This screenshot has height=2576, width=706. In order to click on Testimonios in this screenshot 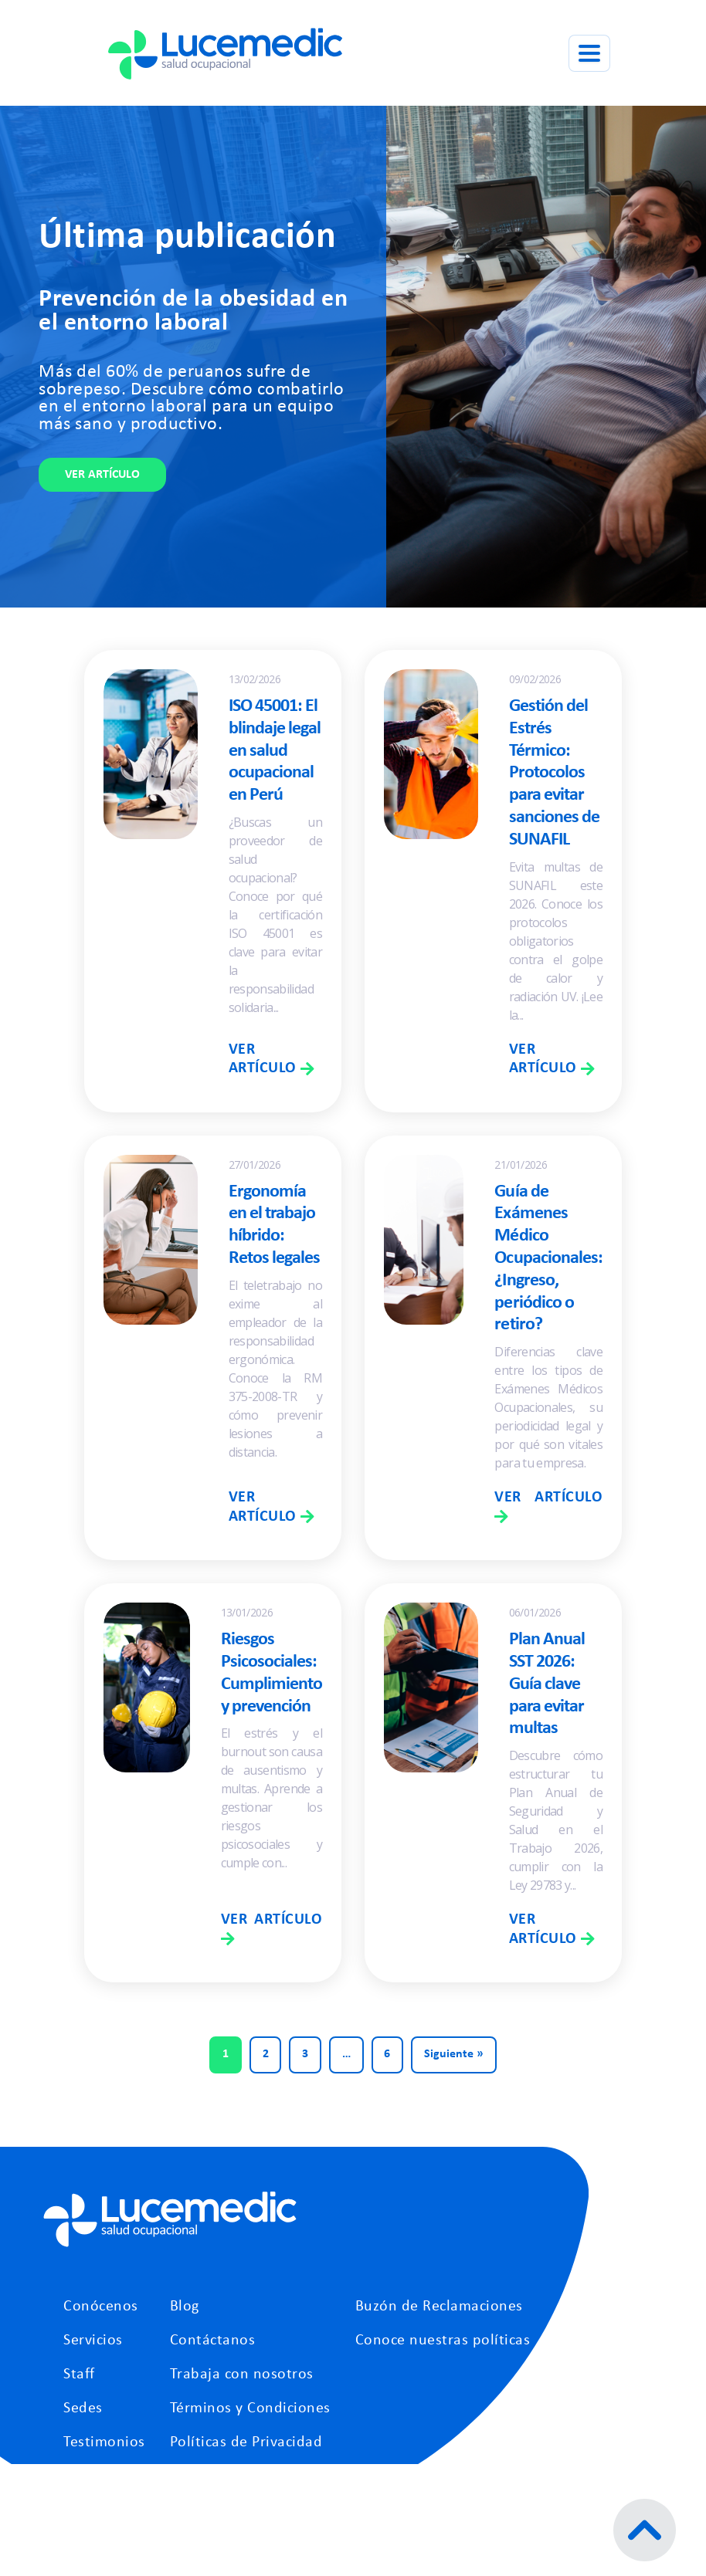, I will do `click(104, 2443)`.